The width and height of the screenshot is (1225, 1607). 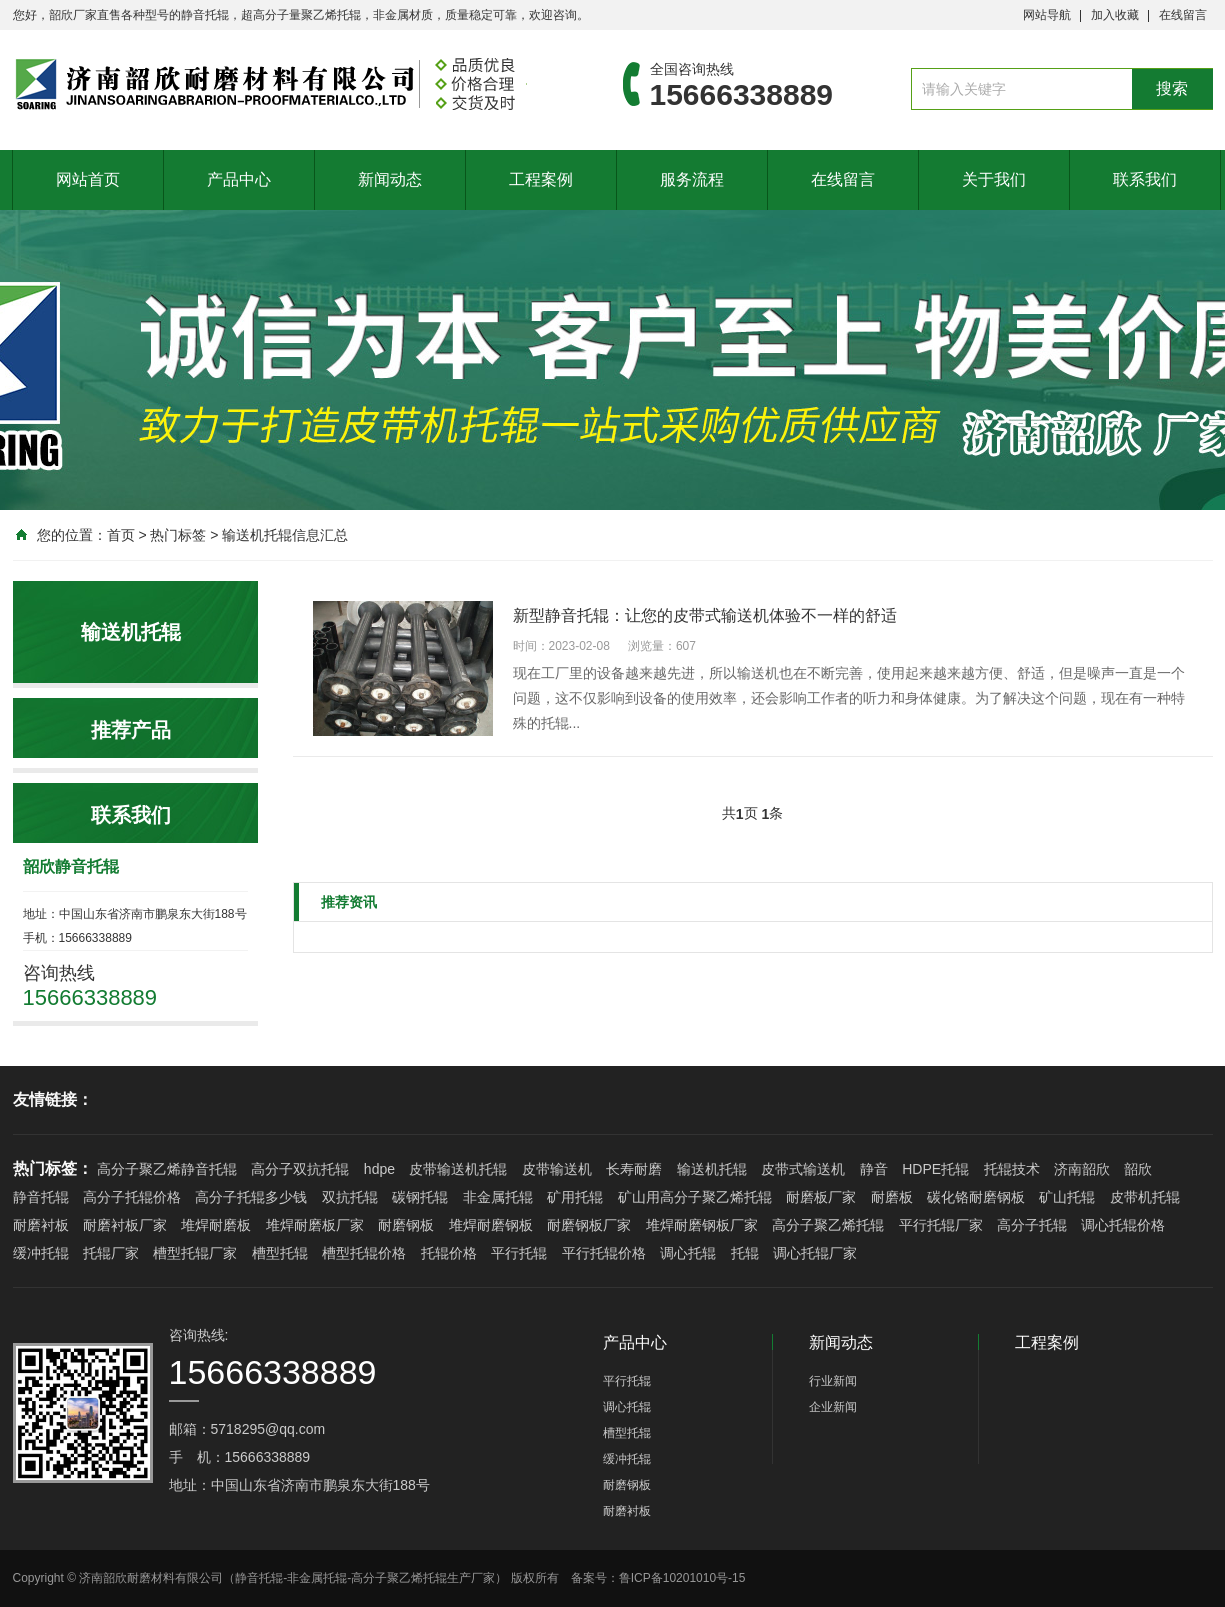 I want to click on 鲁ICP备10201010号-15, so click(x=682, y=1578).